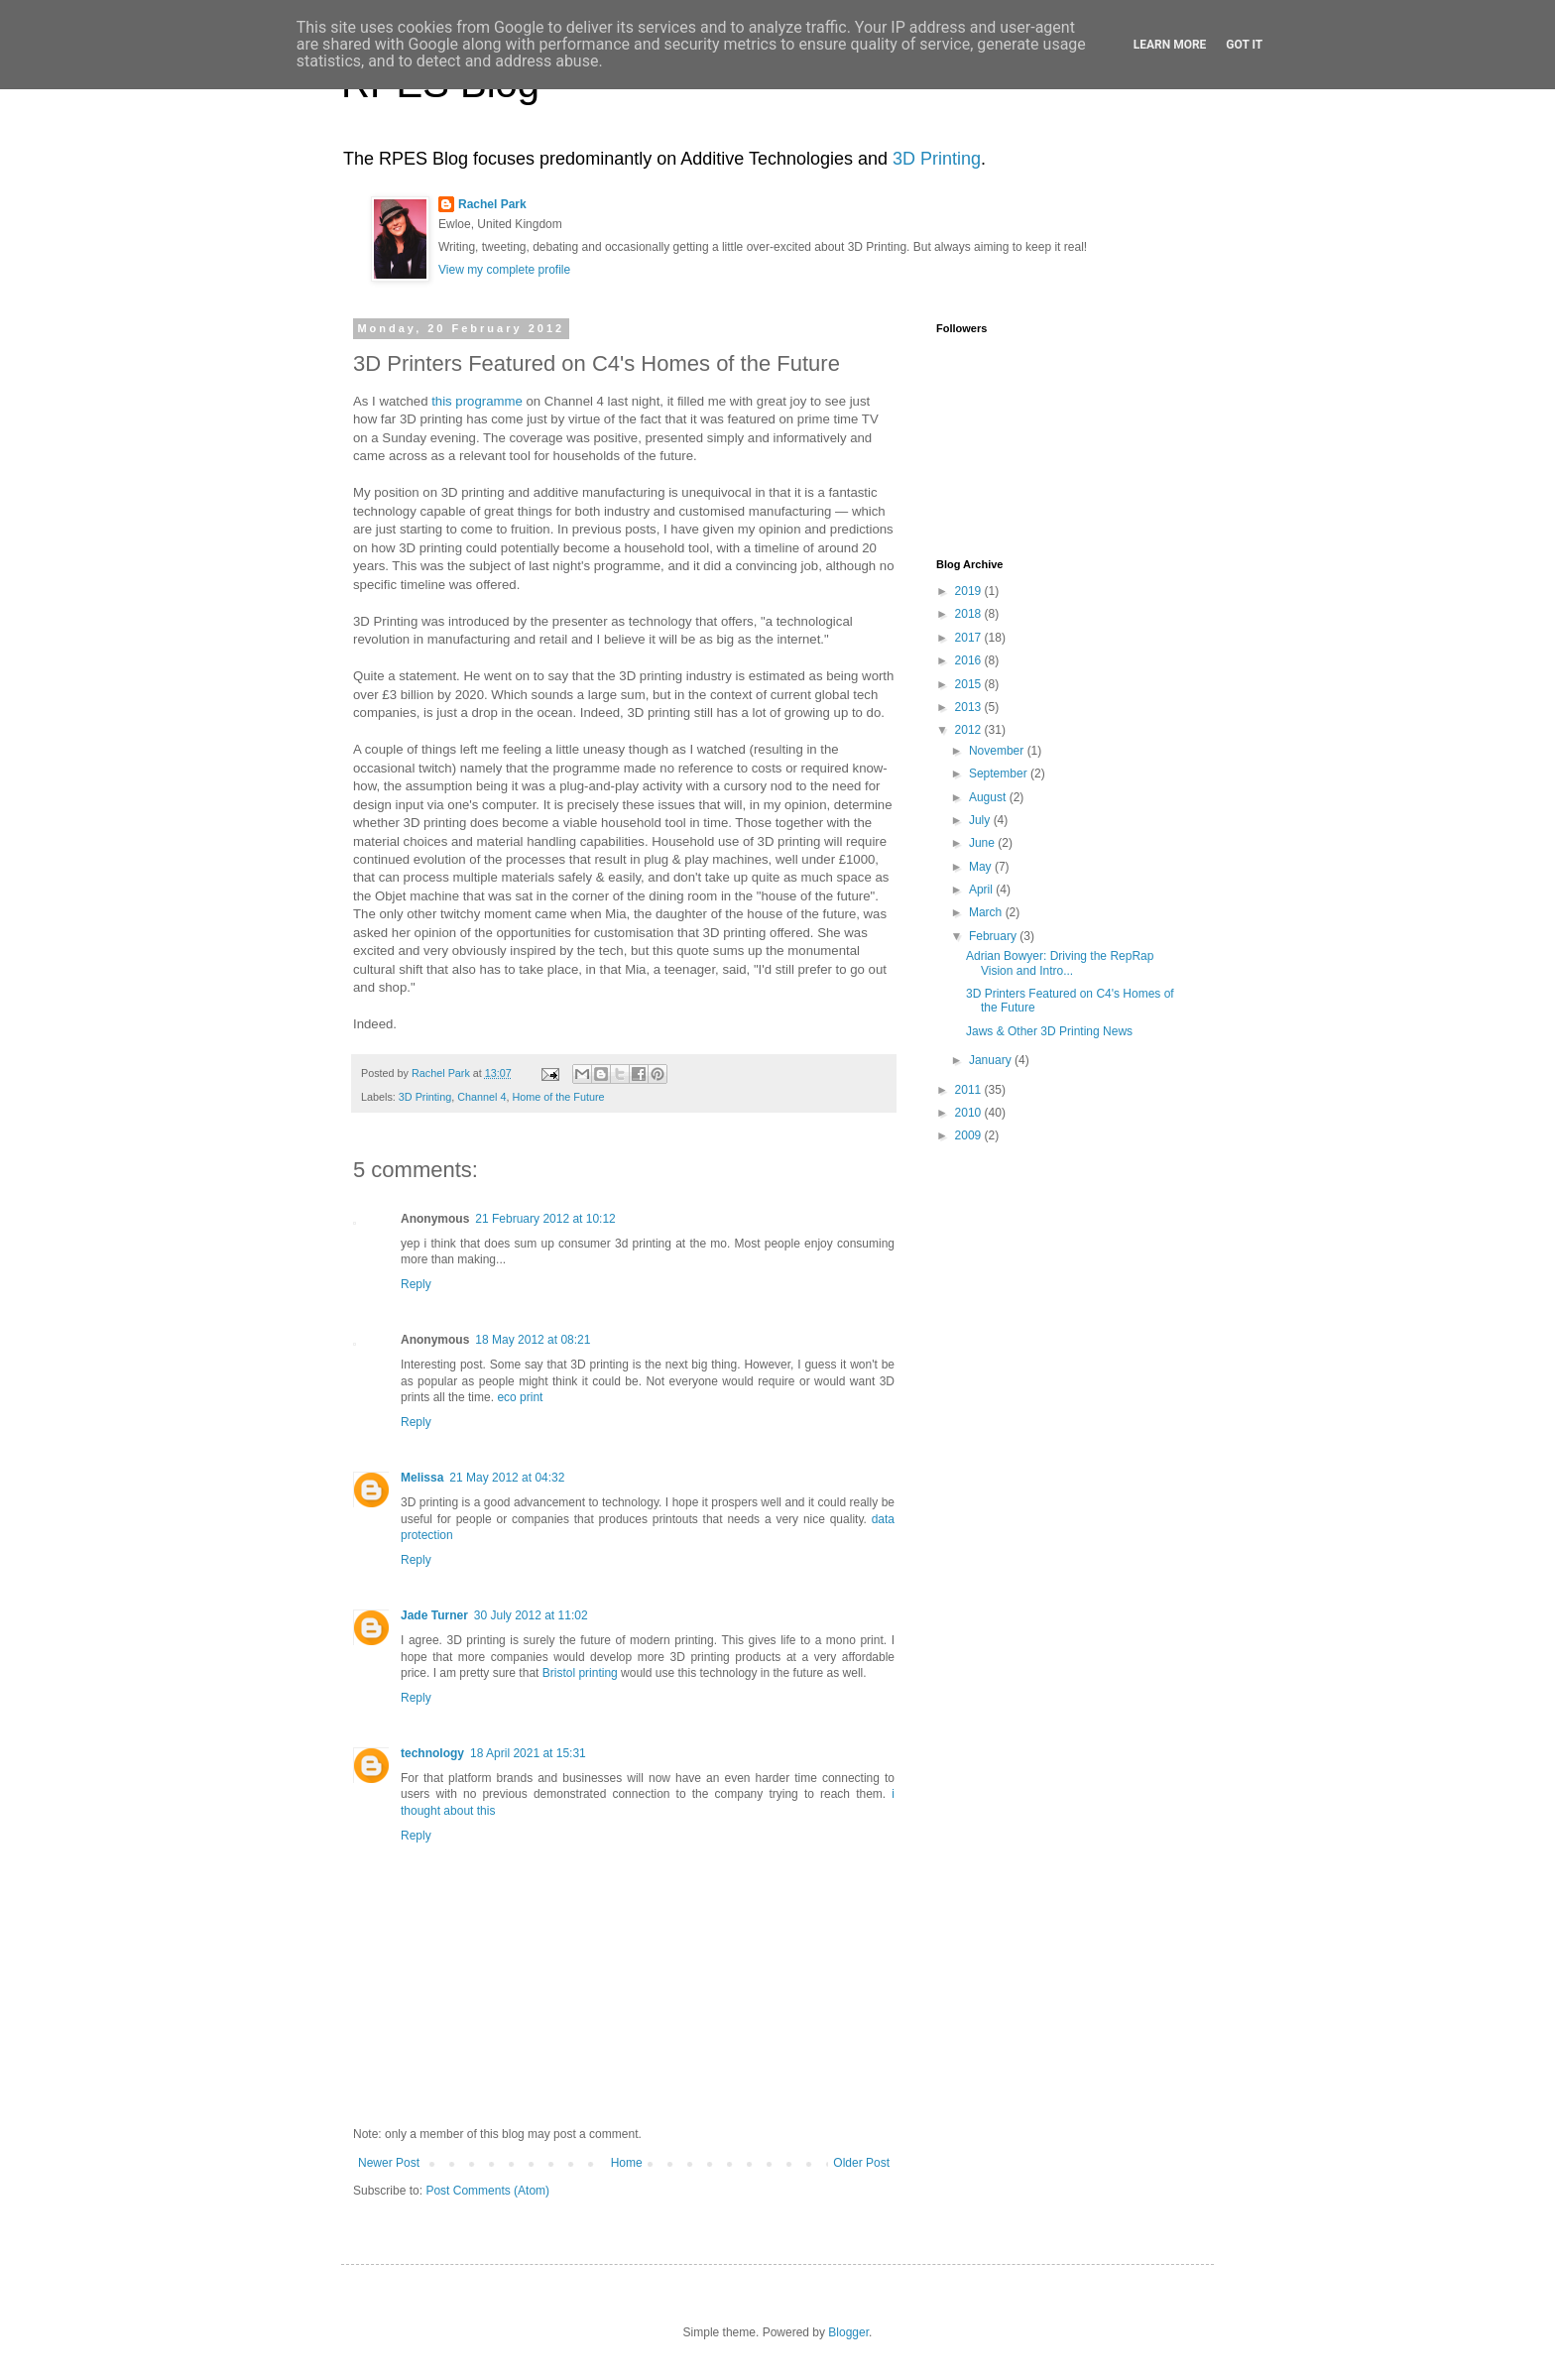 The height and width of the screenshot is (2380, 1555). Describe the element at coordinates (970, 591) in the screenshot. I see `2019` at that location.